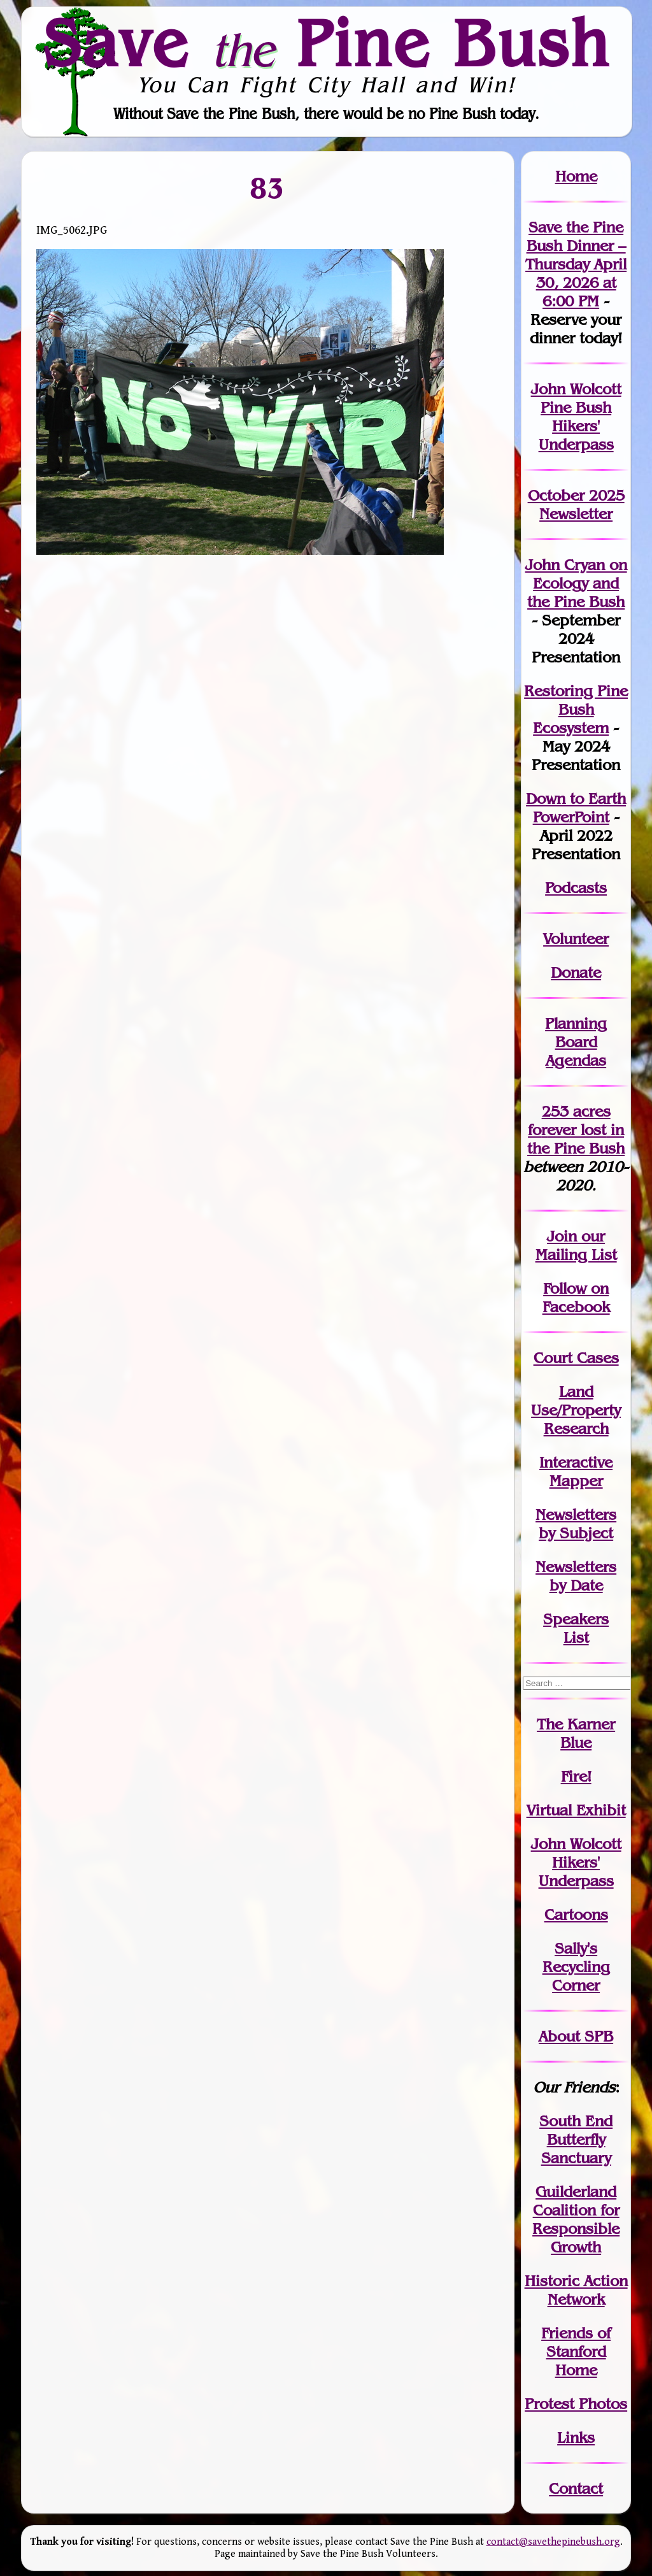  I want to click on Contact, so click(576, 2488).